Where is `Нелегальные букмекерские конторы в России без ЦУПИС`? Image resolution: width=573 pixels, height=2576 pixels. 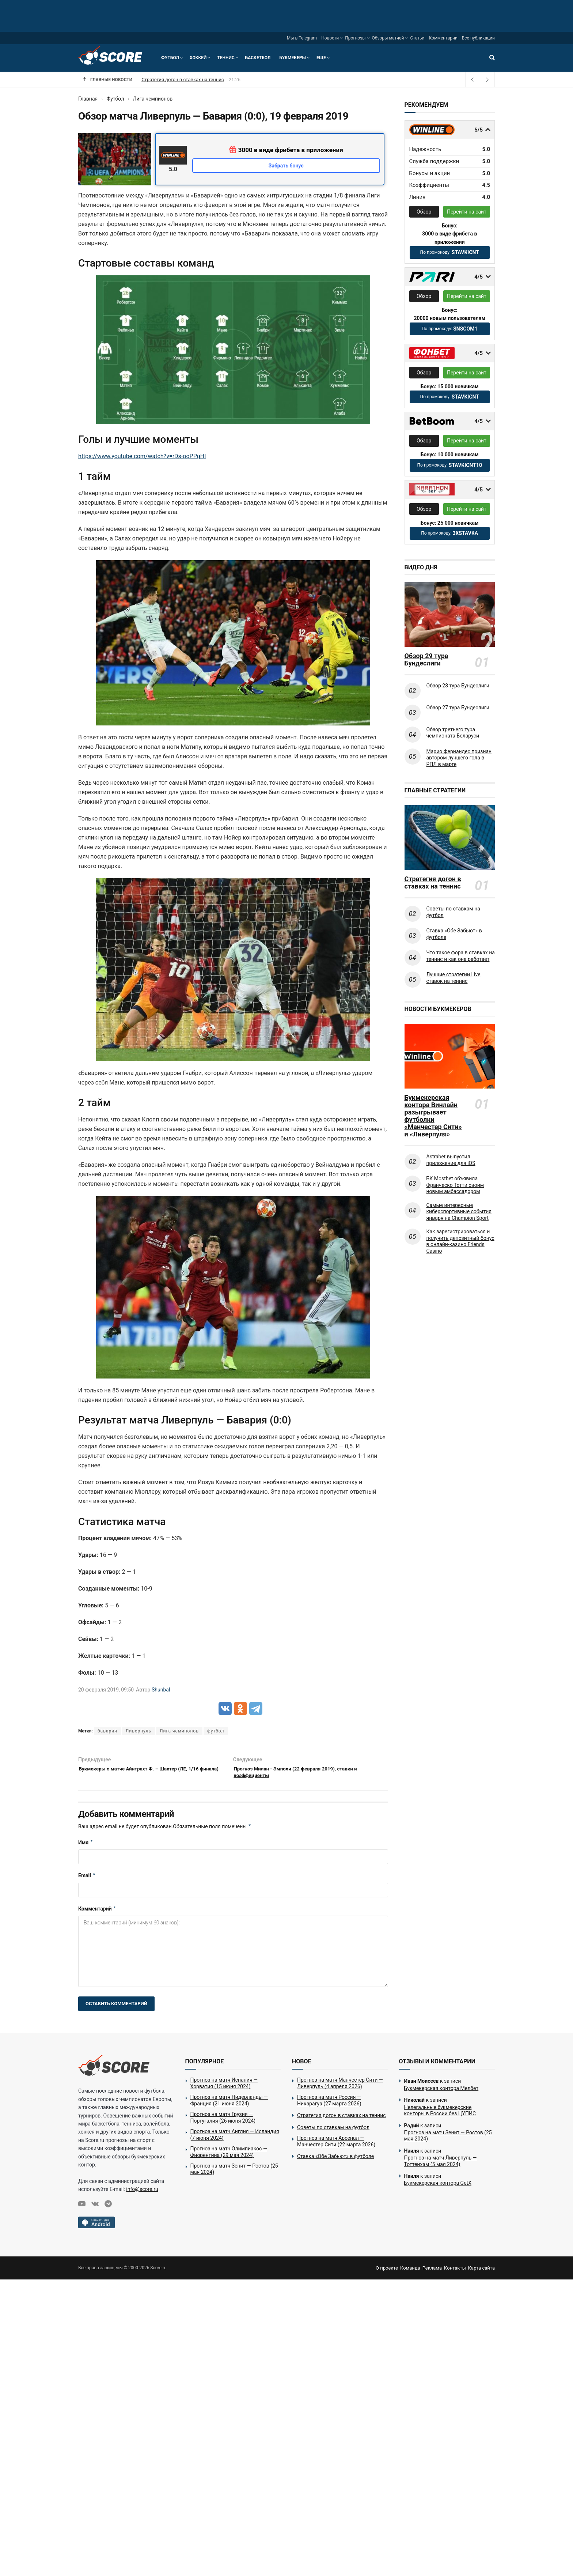
Нелегальные букмекерские конторы в России без ЦУПИС is located at coordinates (440, 2115).